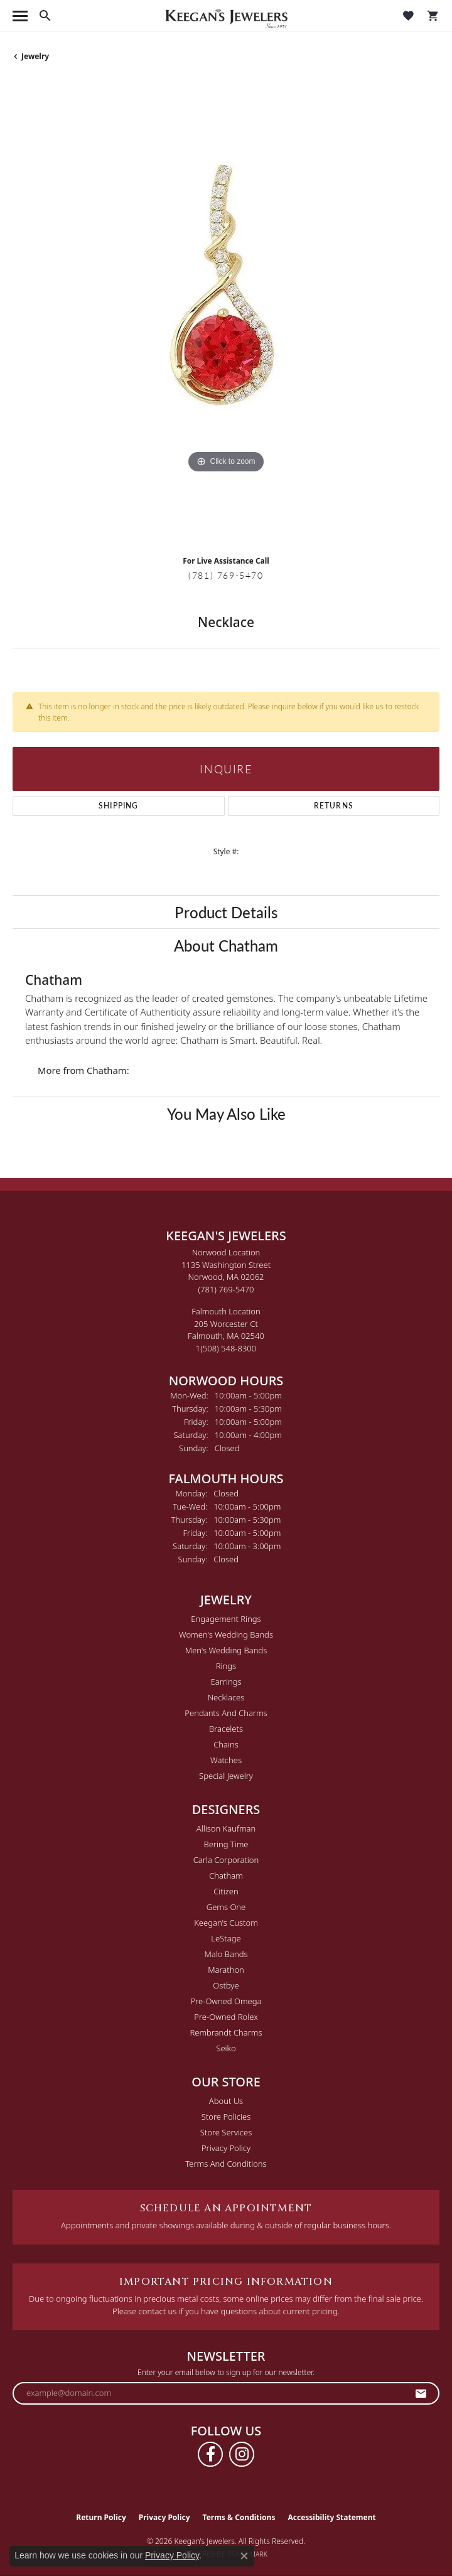  I want to click on Product Details, so click(226, 912).